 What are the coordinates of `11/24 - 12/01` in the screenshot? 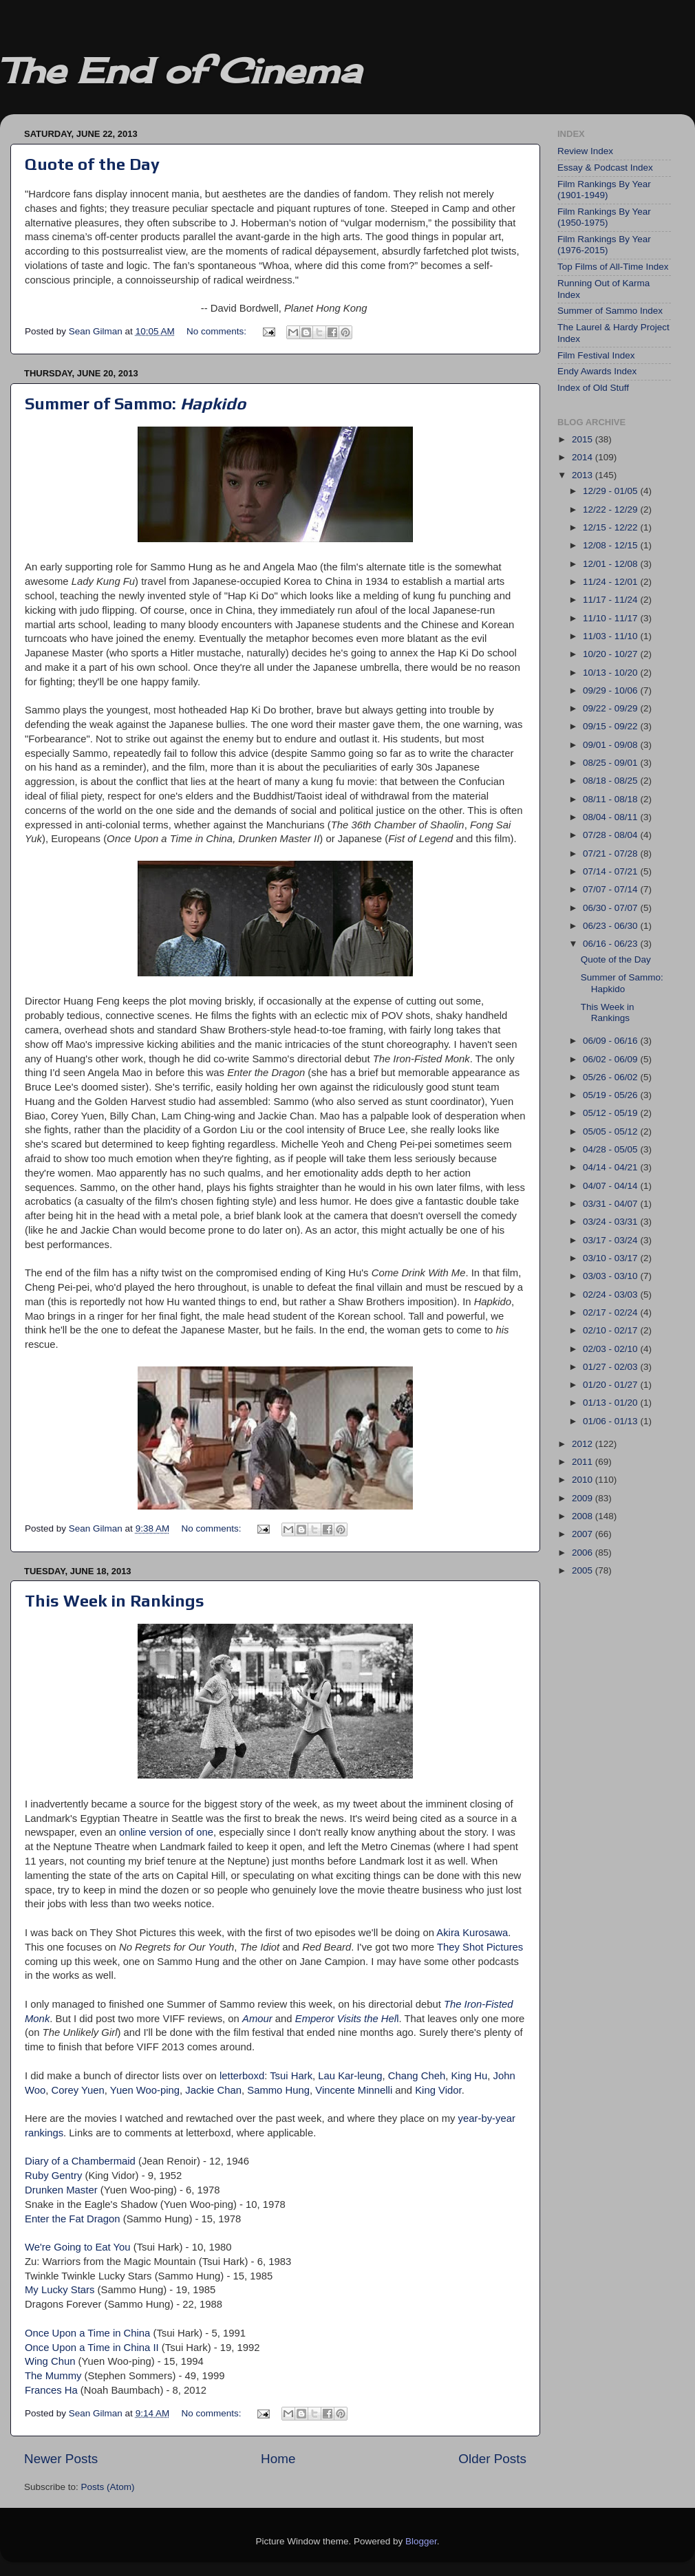 It's located at (611, 582).